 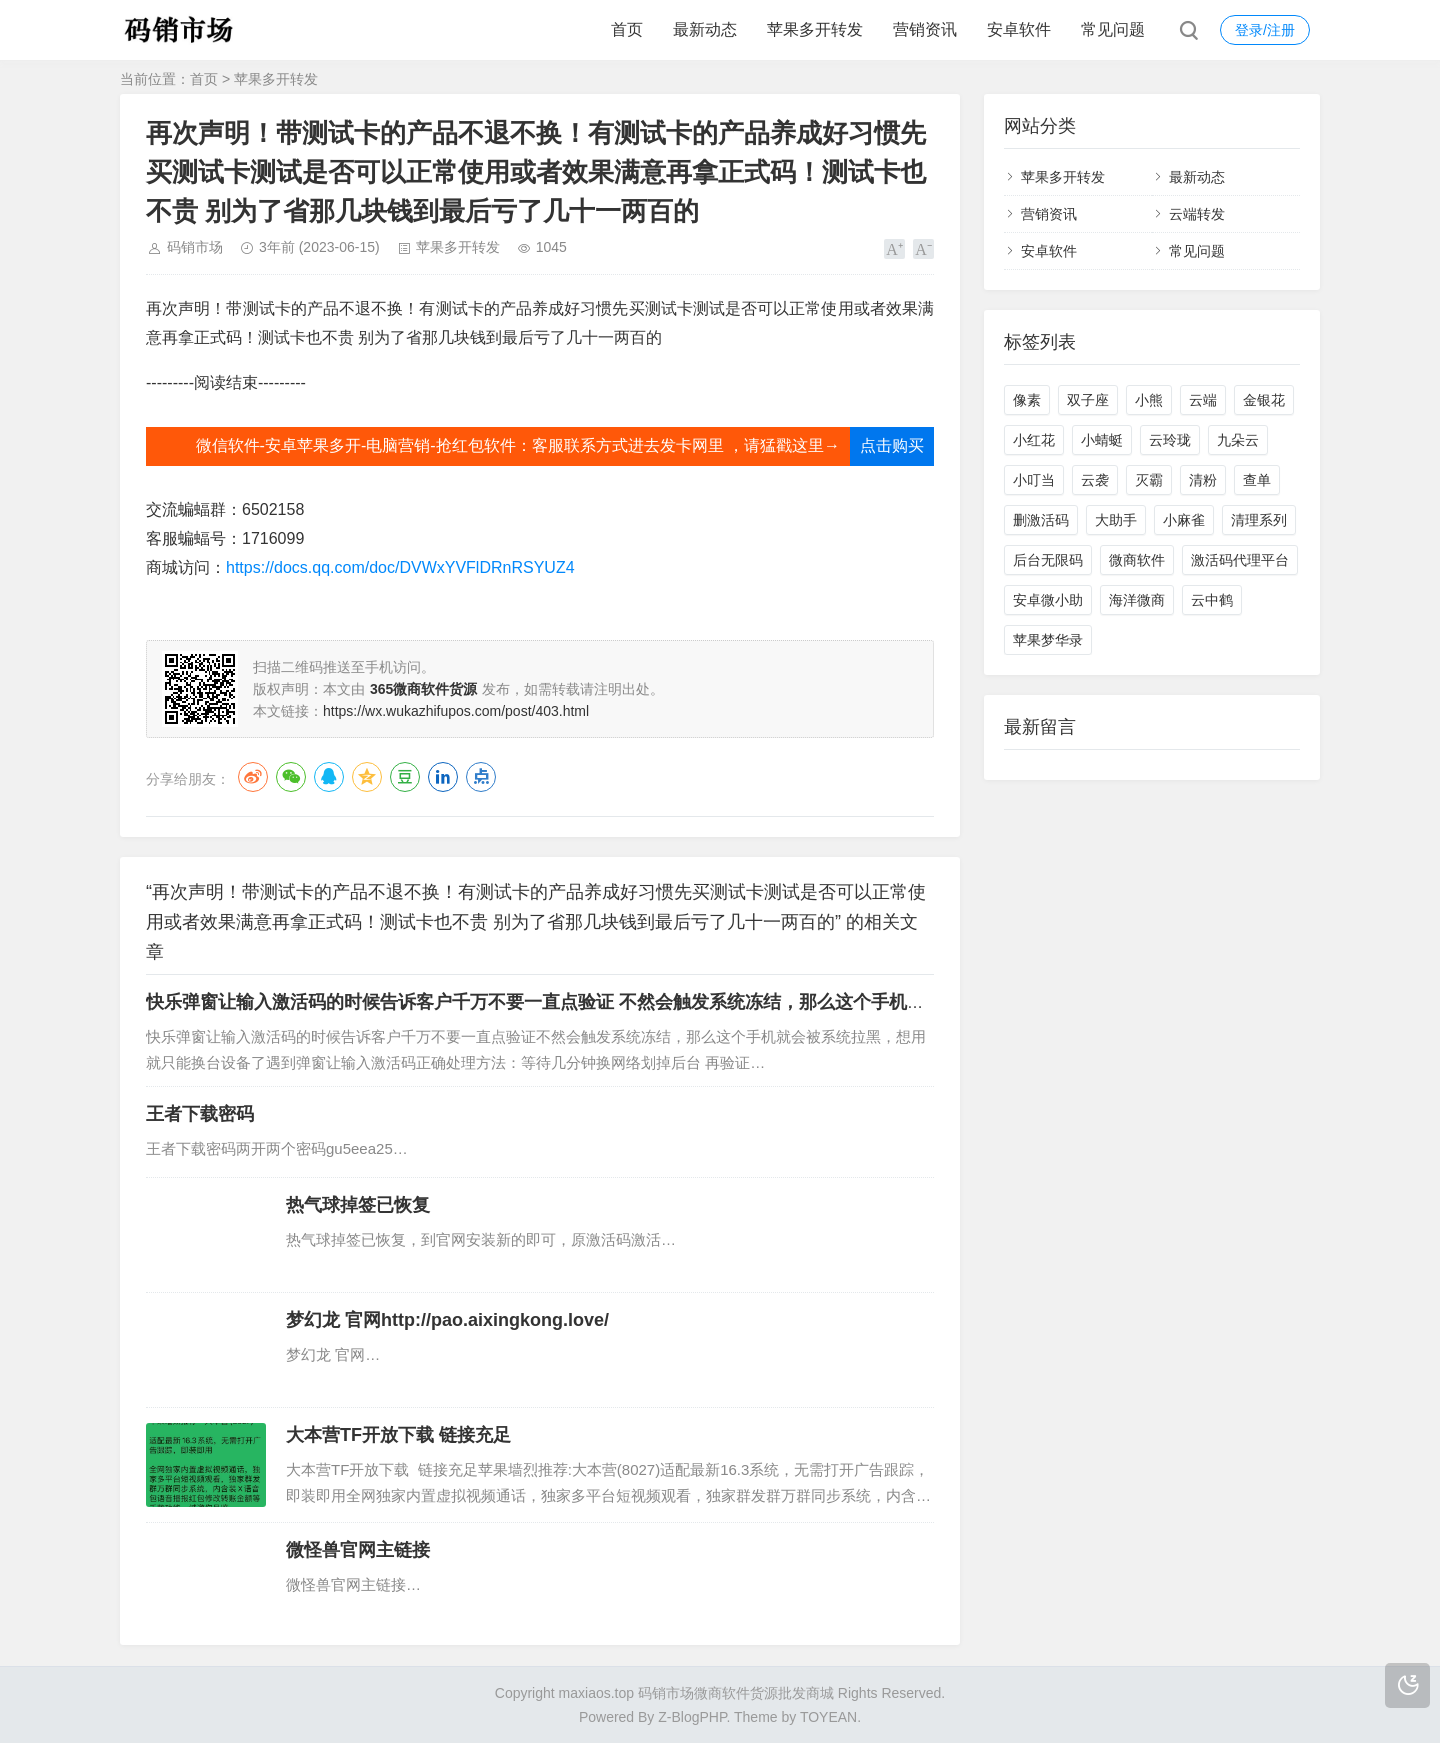 I want to click on 云中鹤, so click(x=1212, y=600).